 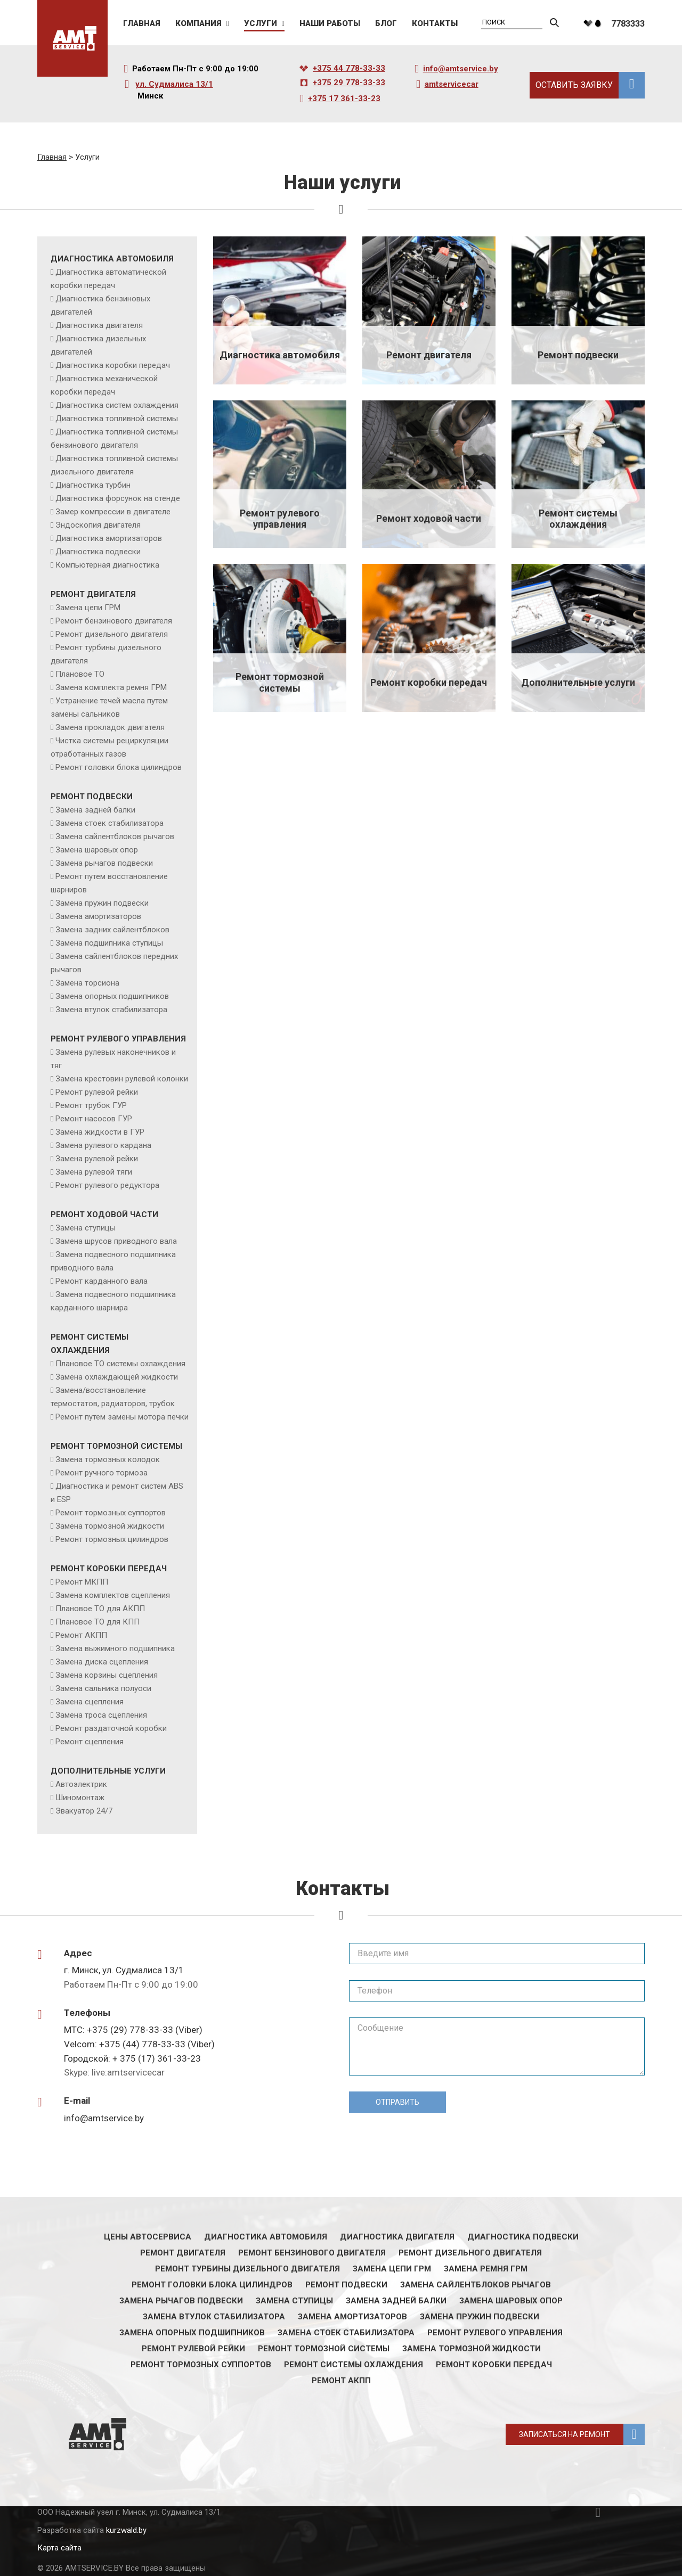 What do you see at coordinates (98, 525) in the screenshot?
I see `Эндоскопия двигателя` at bounding box center [98, 525].